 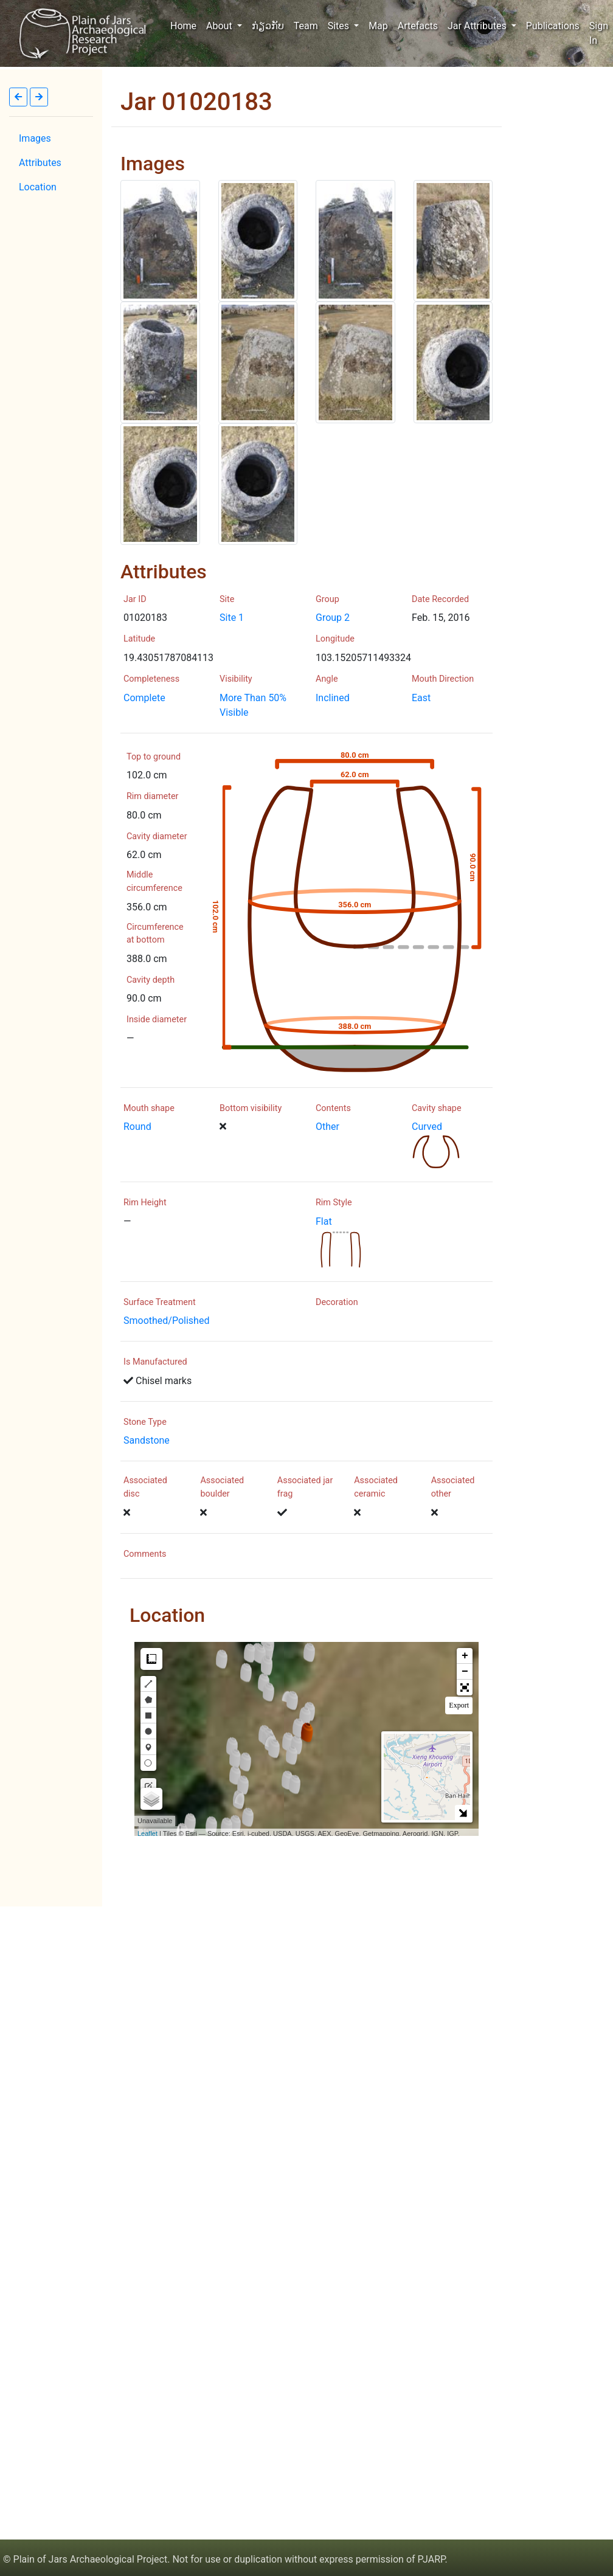 What do you see at coordinates (38, 187) in the screenshot?
I see `Location` at bounding box center [38, 187].